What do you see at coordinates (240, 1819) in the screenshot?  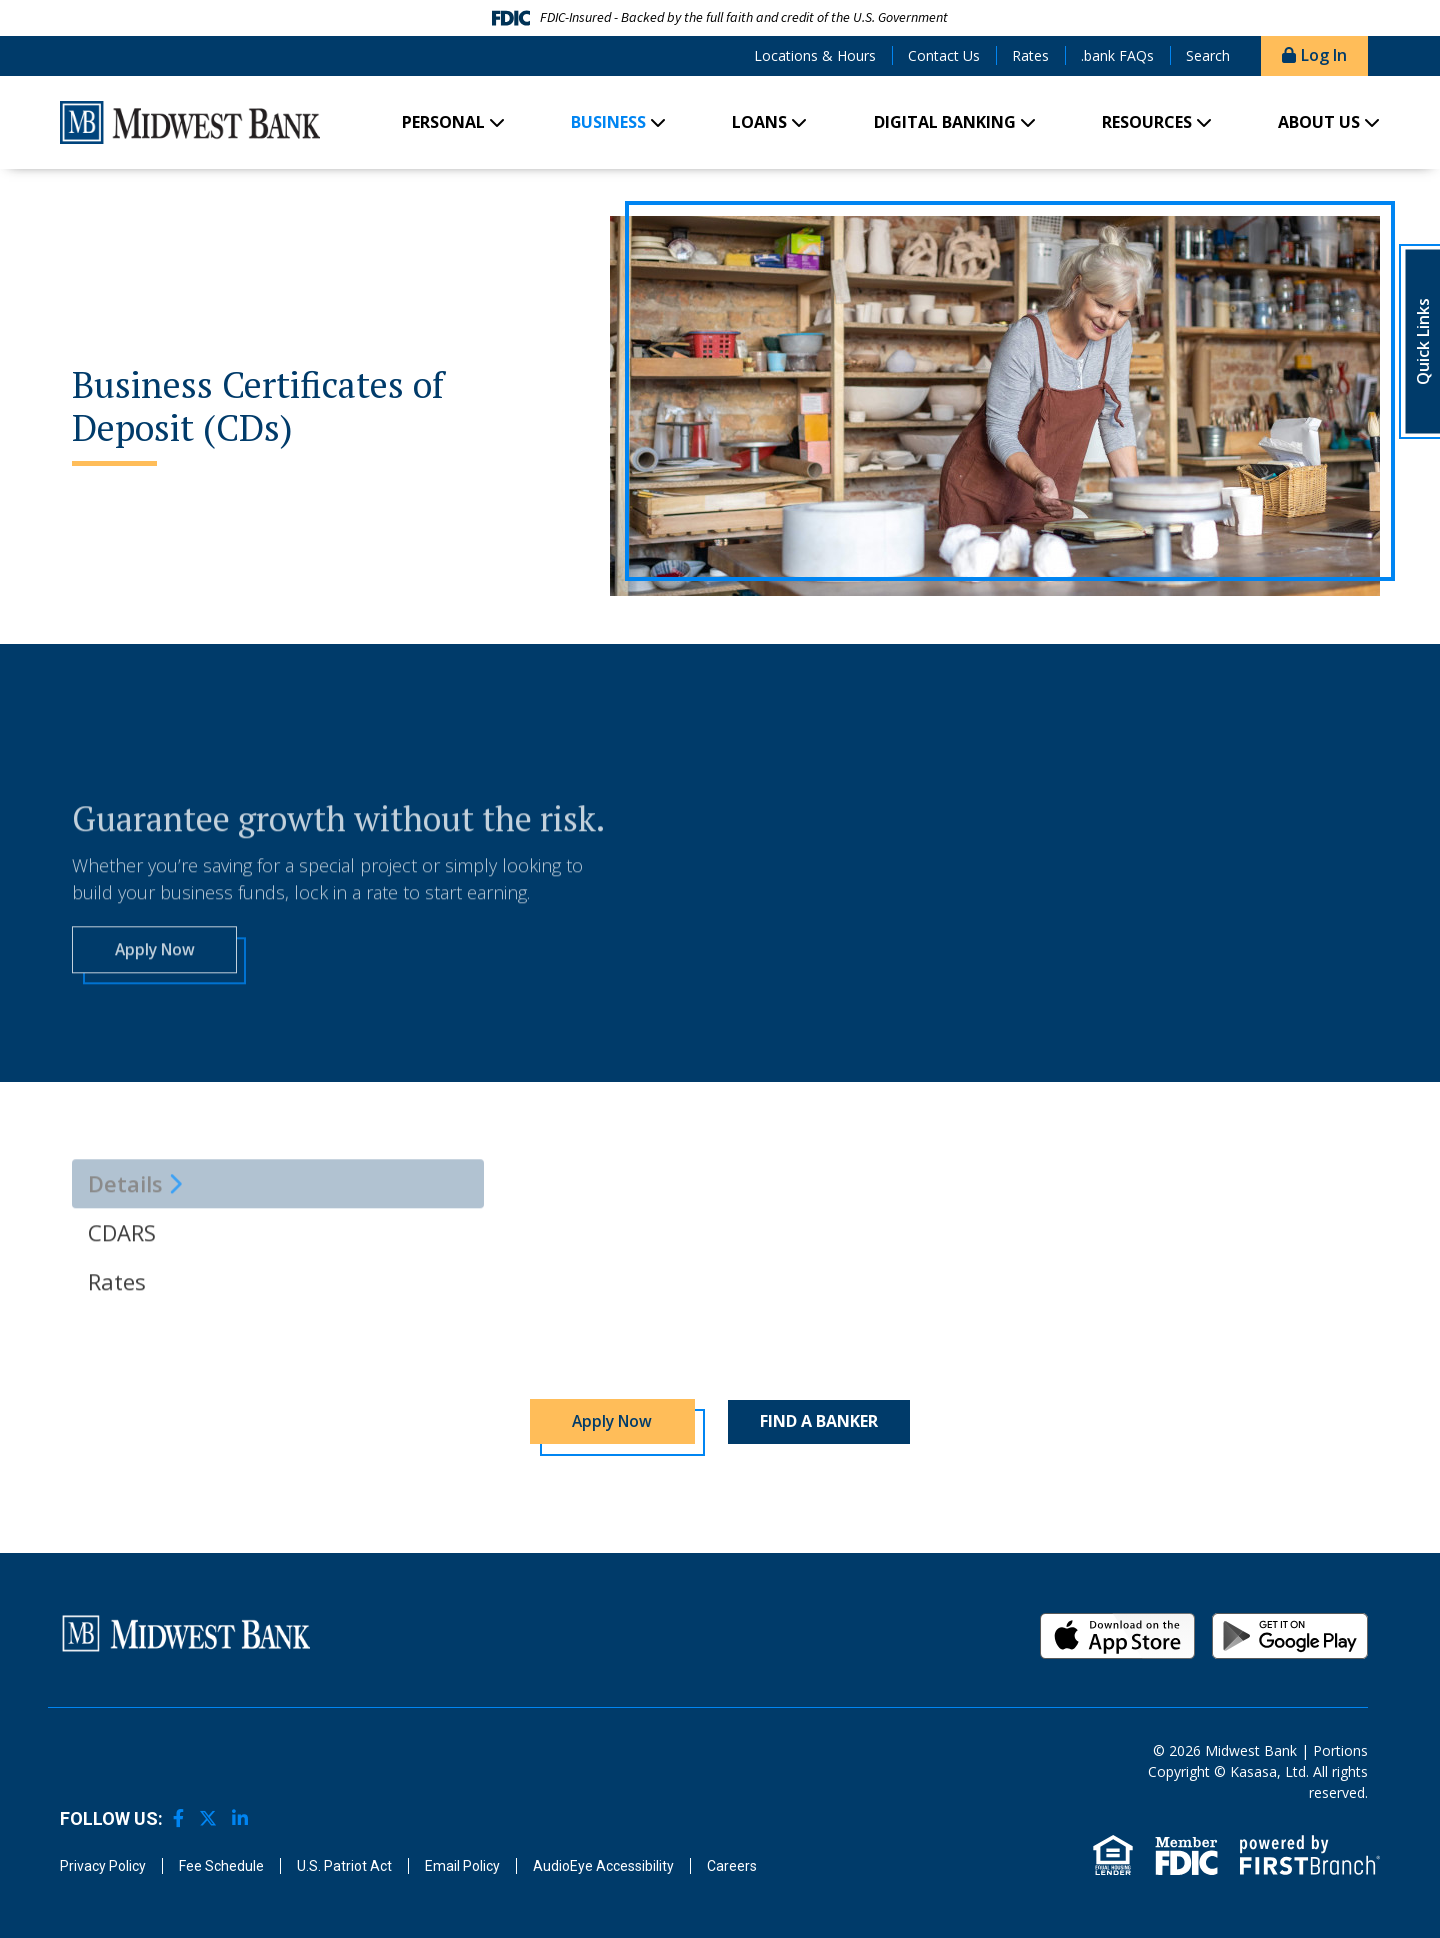 I see `LinkedIn` at bounding box center [240, 1819].